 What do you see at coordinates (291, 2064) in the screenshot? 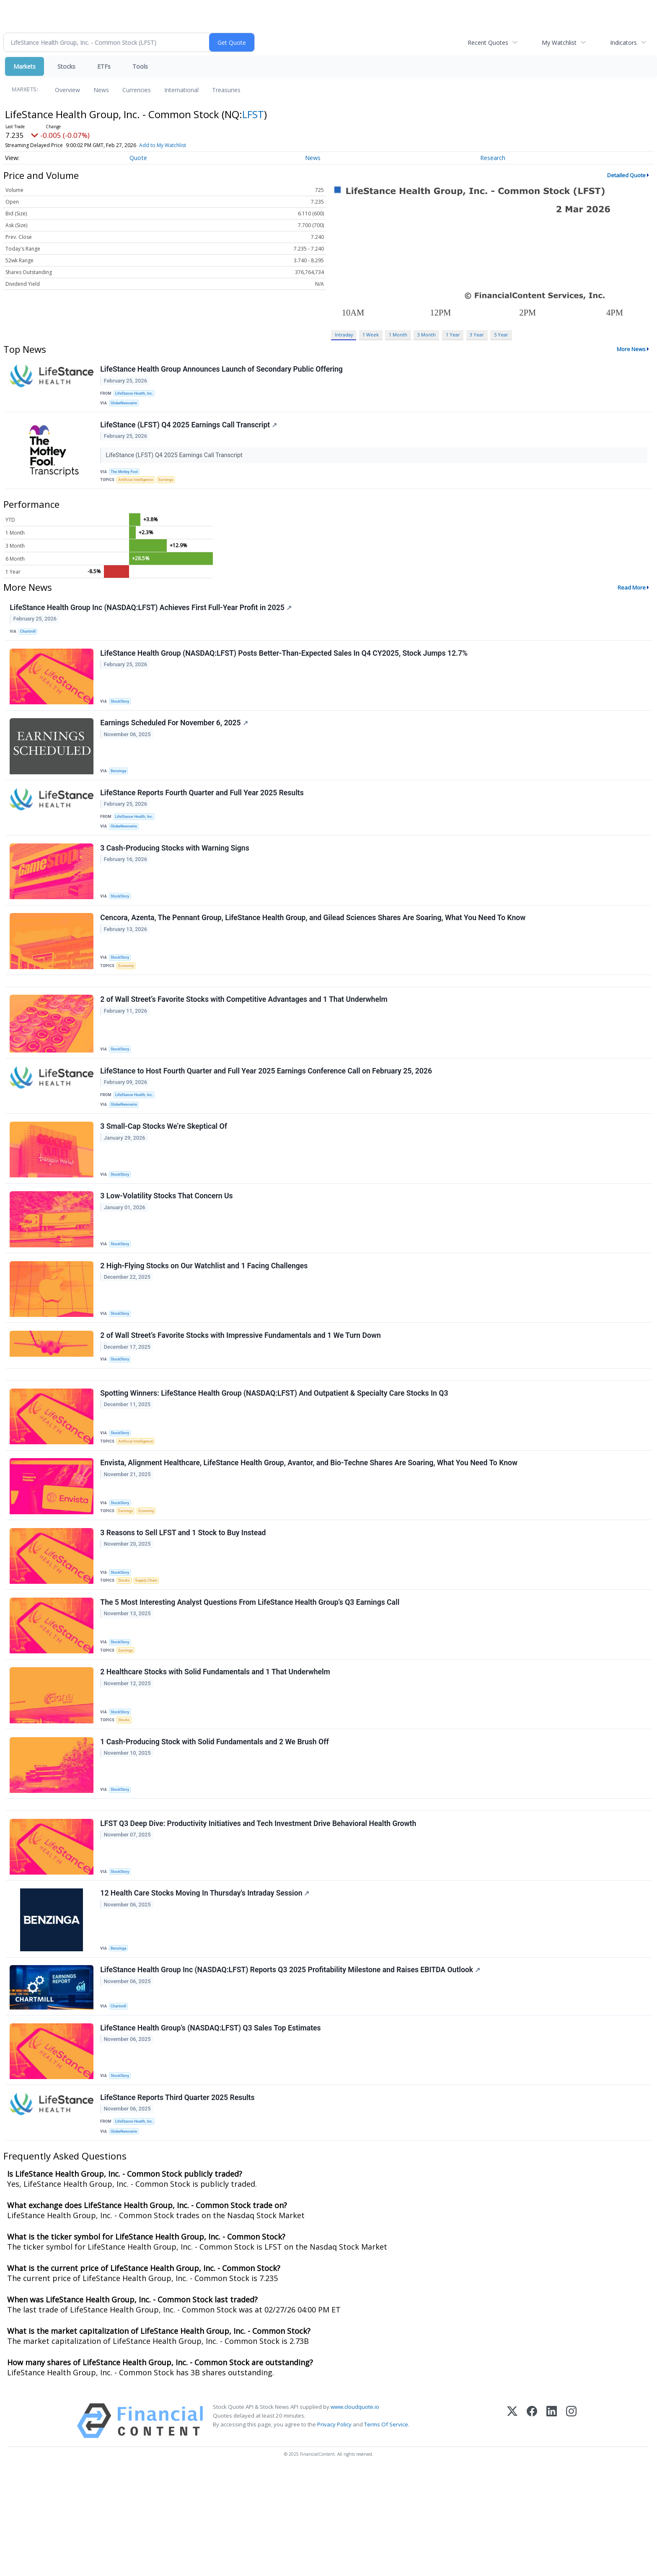
I see `LifeStance Health Group Inc (NASDAQ:LFST) Reports Q3 2025 Profitability Milestone and Raises EBITDA Outlook` at bounding box center [291, 2064].